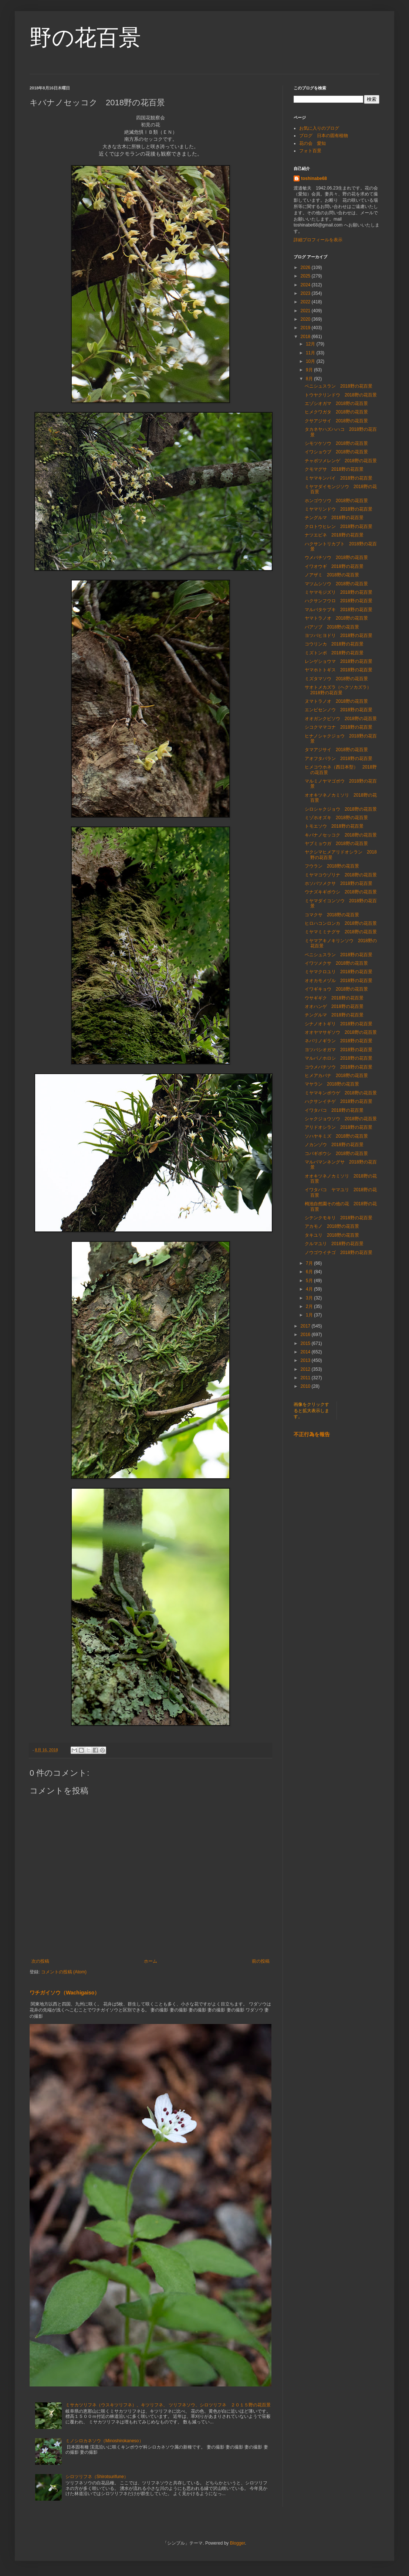 This screenshot has width=409, height=2576. I want to click on ウナズキギボウシ 2018野の花百景, so click(341, 892).